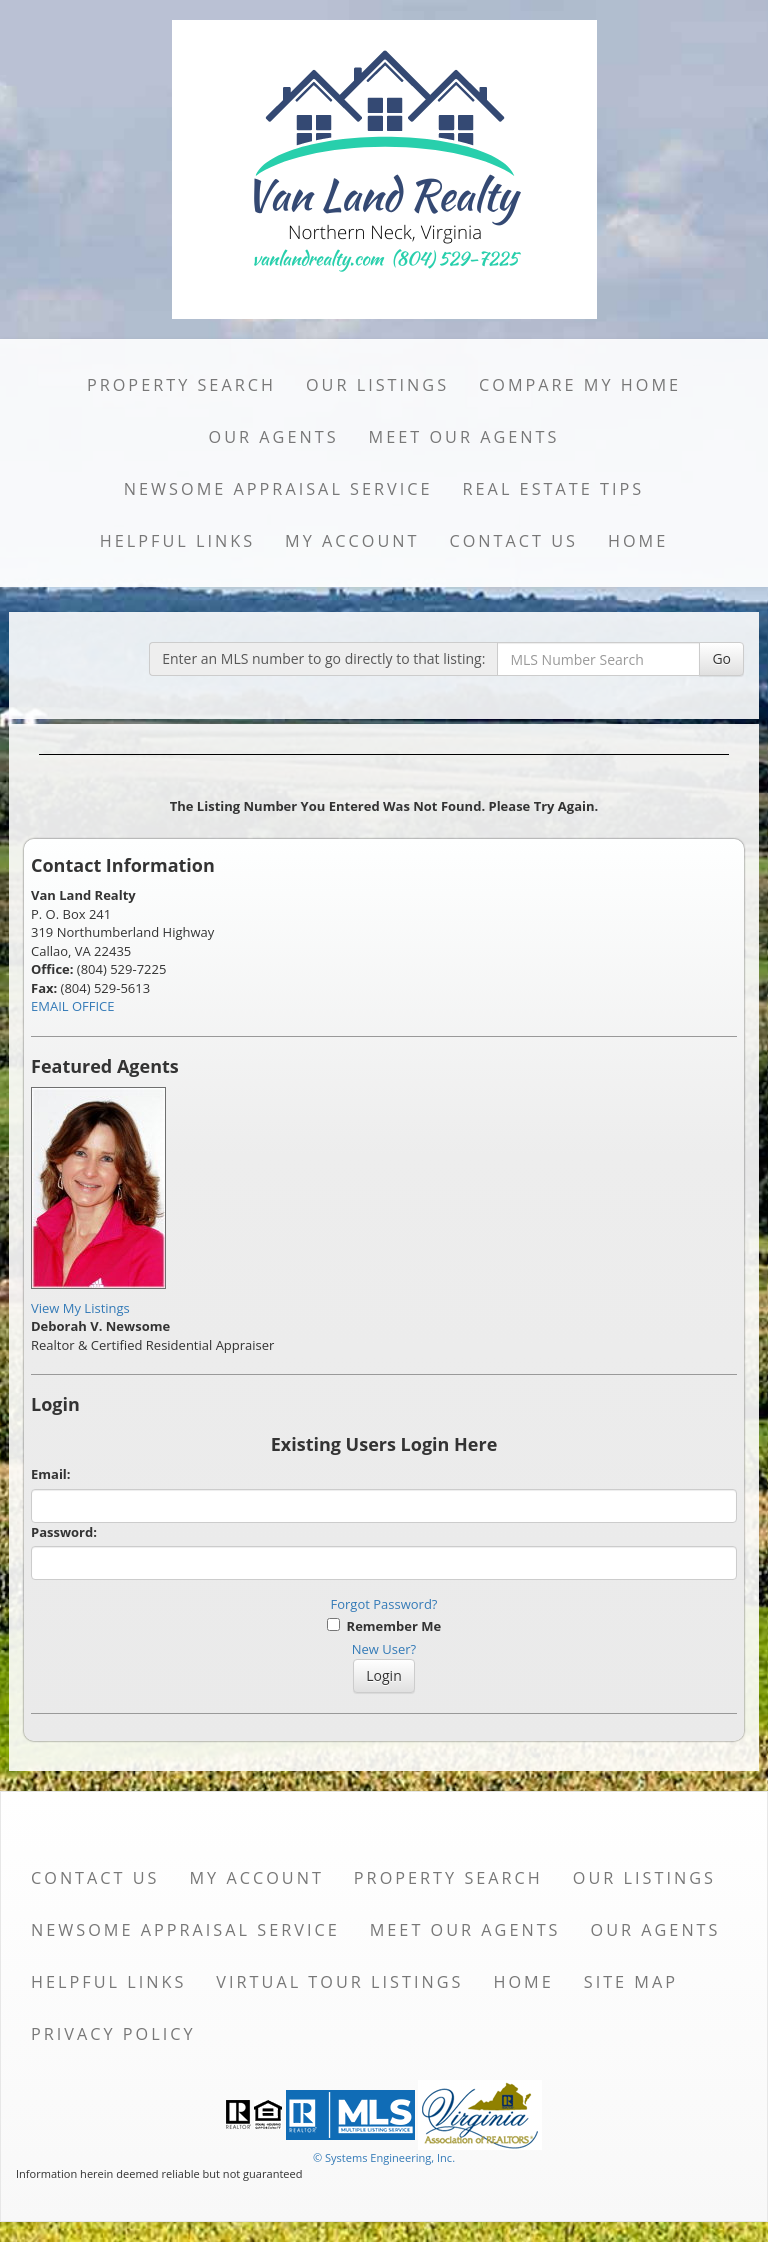 This screenshot has height=2242, width=768. What do you see at coordinates (73, 1006) in the screenshot?
I see `EMAIL OFFICE` at bounding box center [73, 1006].